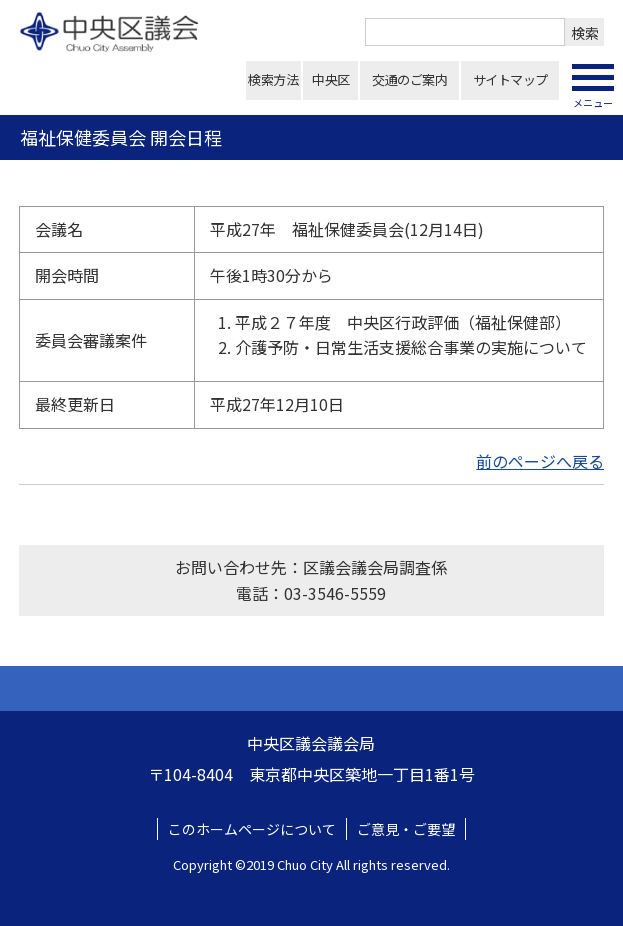 This screenshot has height=926, width=623. I want to click on ご意見・ご要望, so click(406, 829).